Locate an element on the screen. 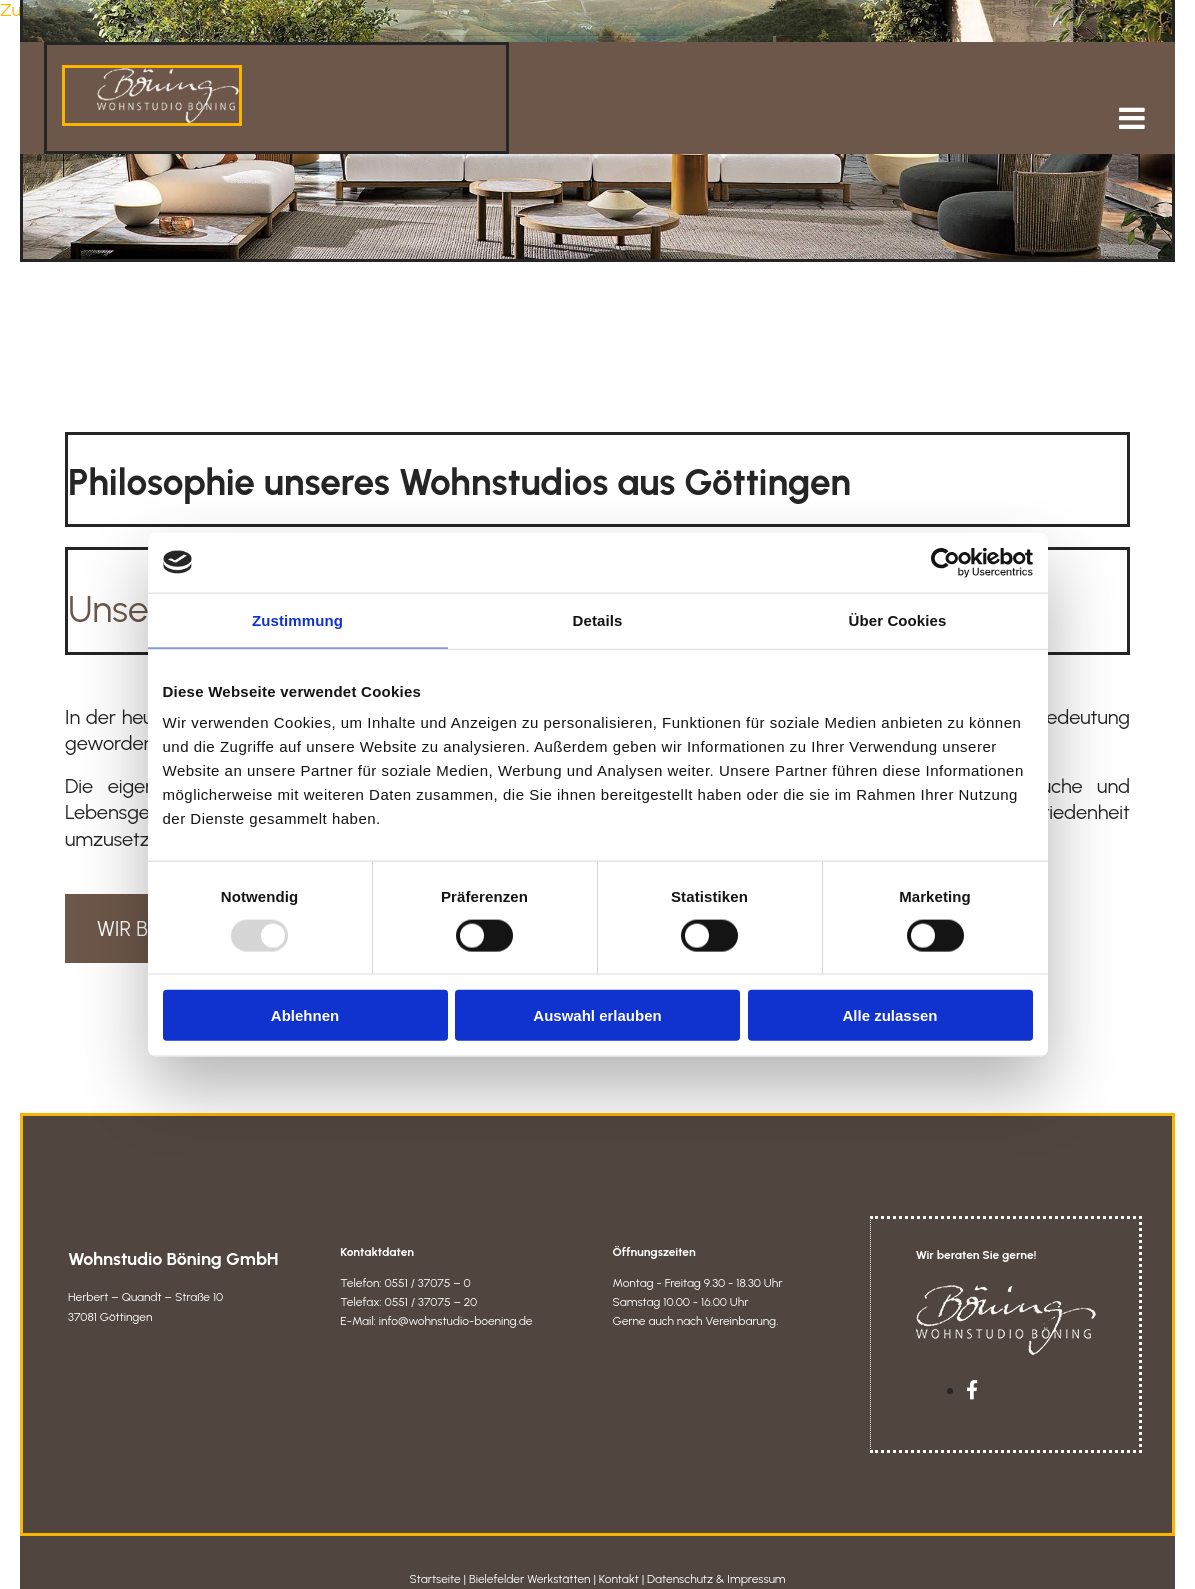  Auswahl erlauben is located at coordinates (597, 1015).